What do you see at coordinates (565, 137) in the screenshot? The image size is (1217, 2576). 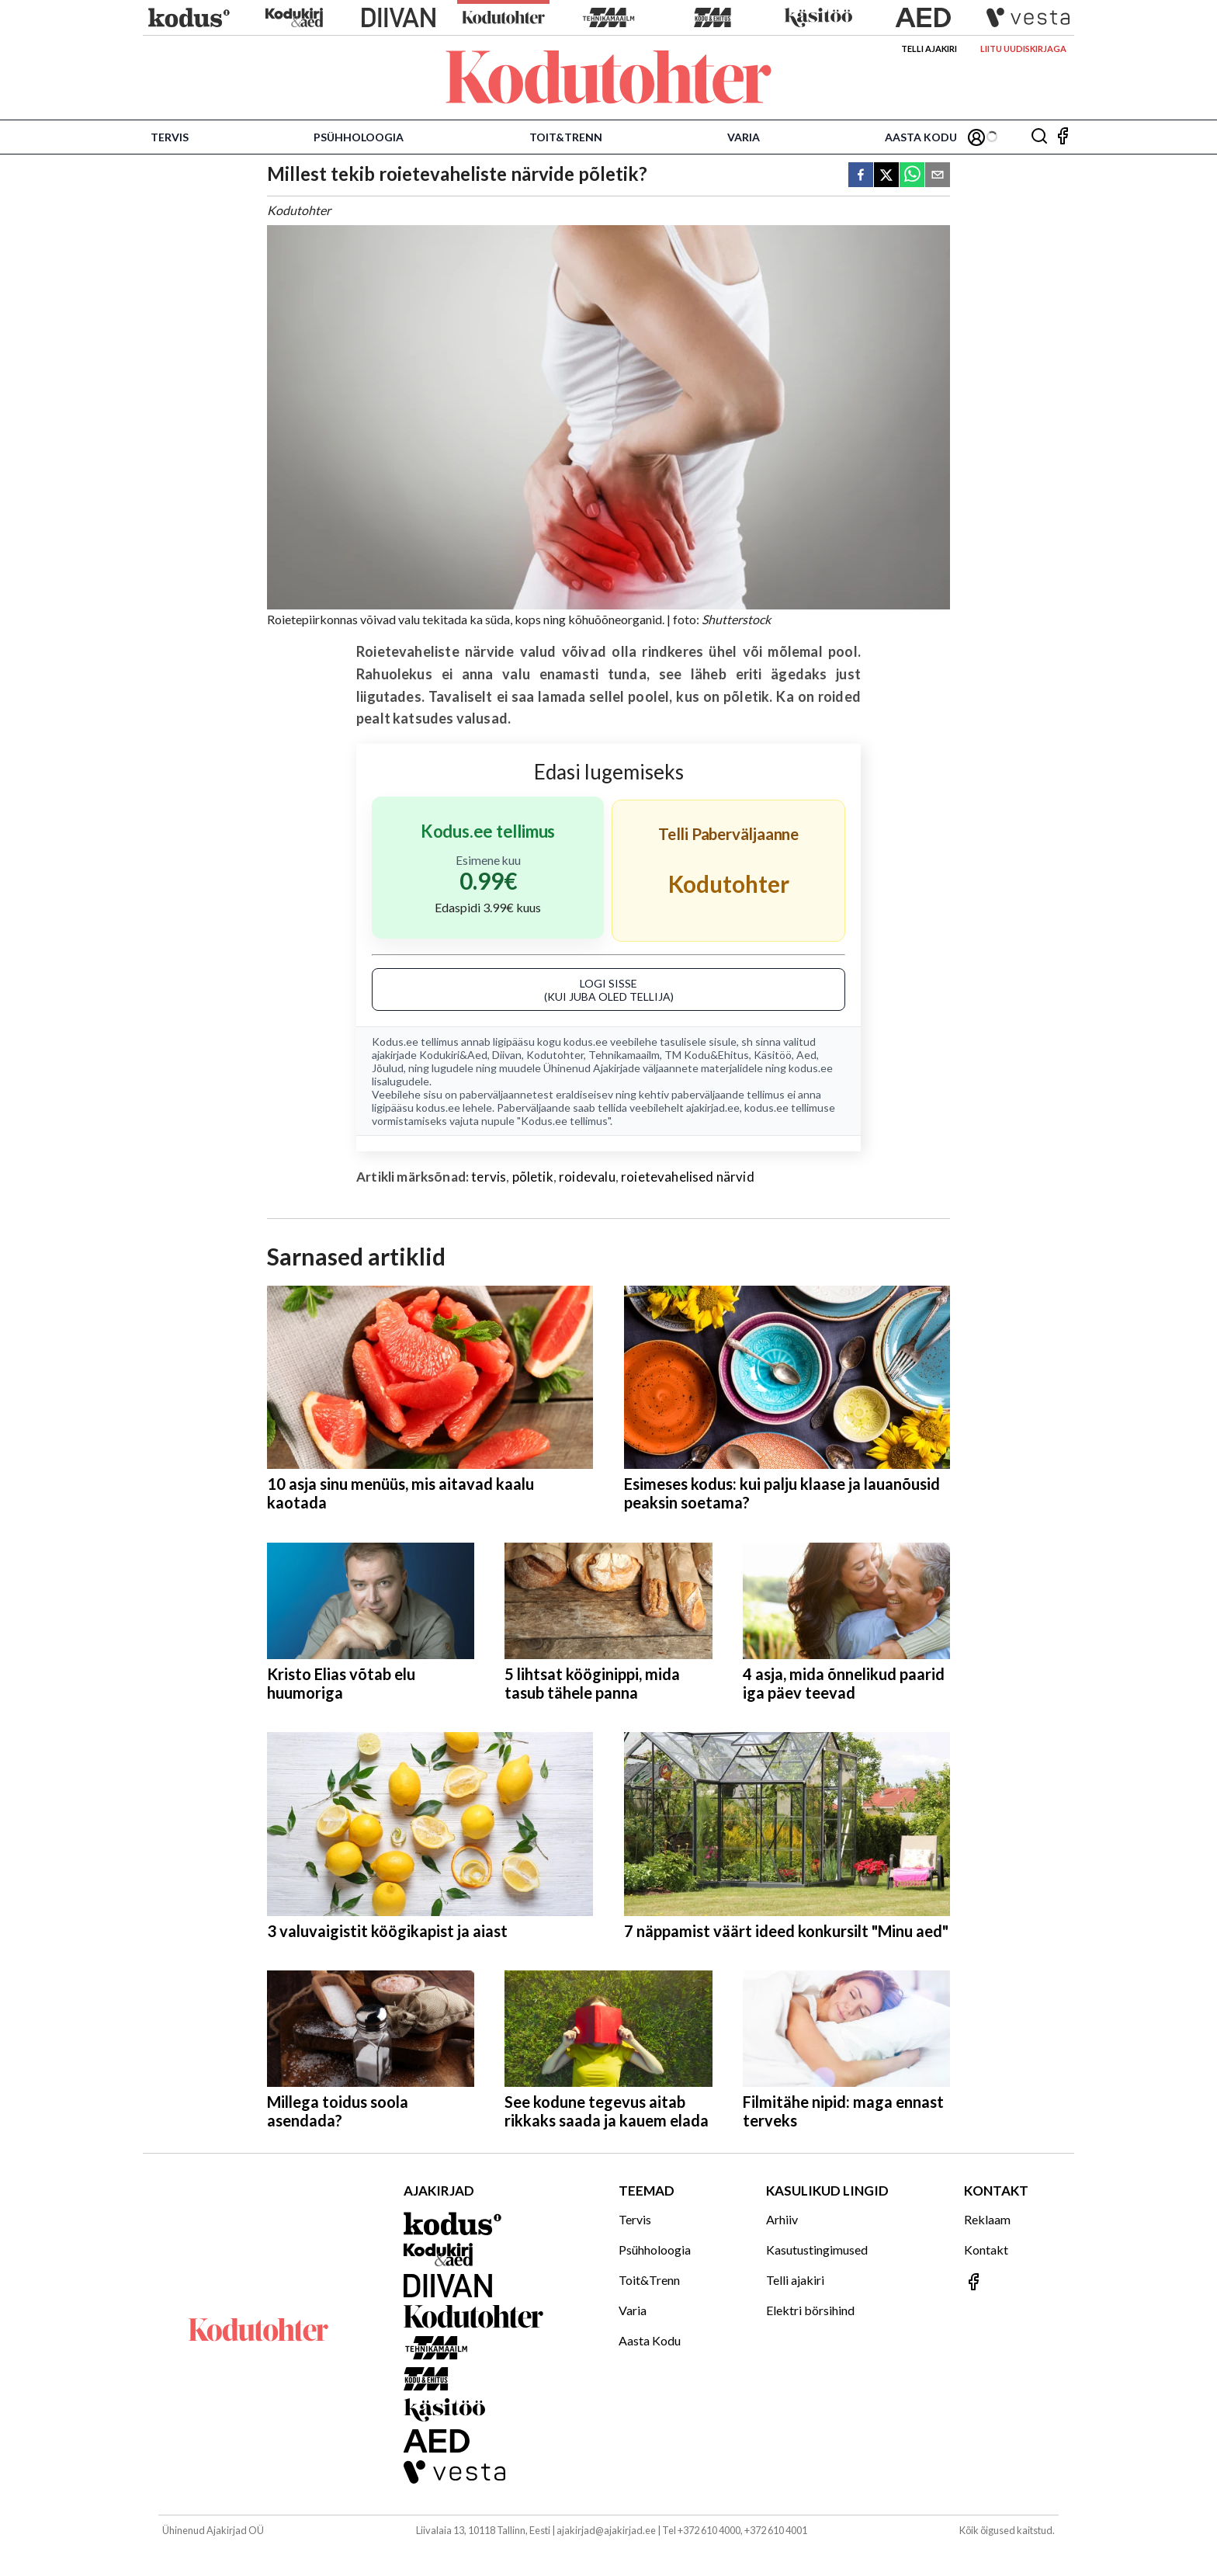 I see `Toit&Trenn` at bounding box center [565, 137].